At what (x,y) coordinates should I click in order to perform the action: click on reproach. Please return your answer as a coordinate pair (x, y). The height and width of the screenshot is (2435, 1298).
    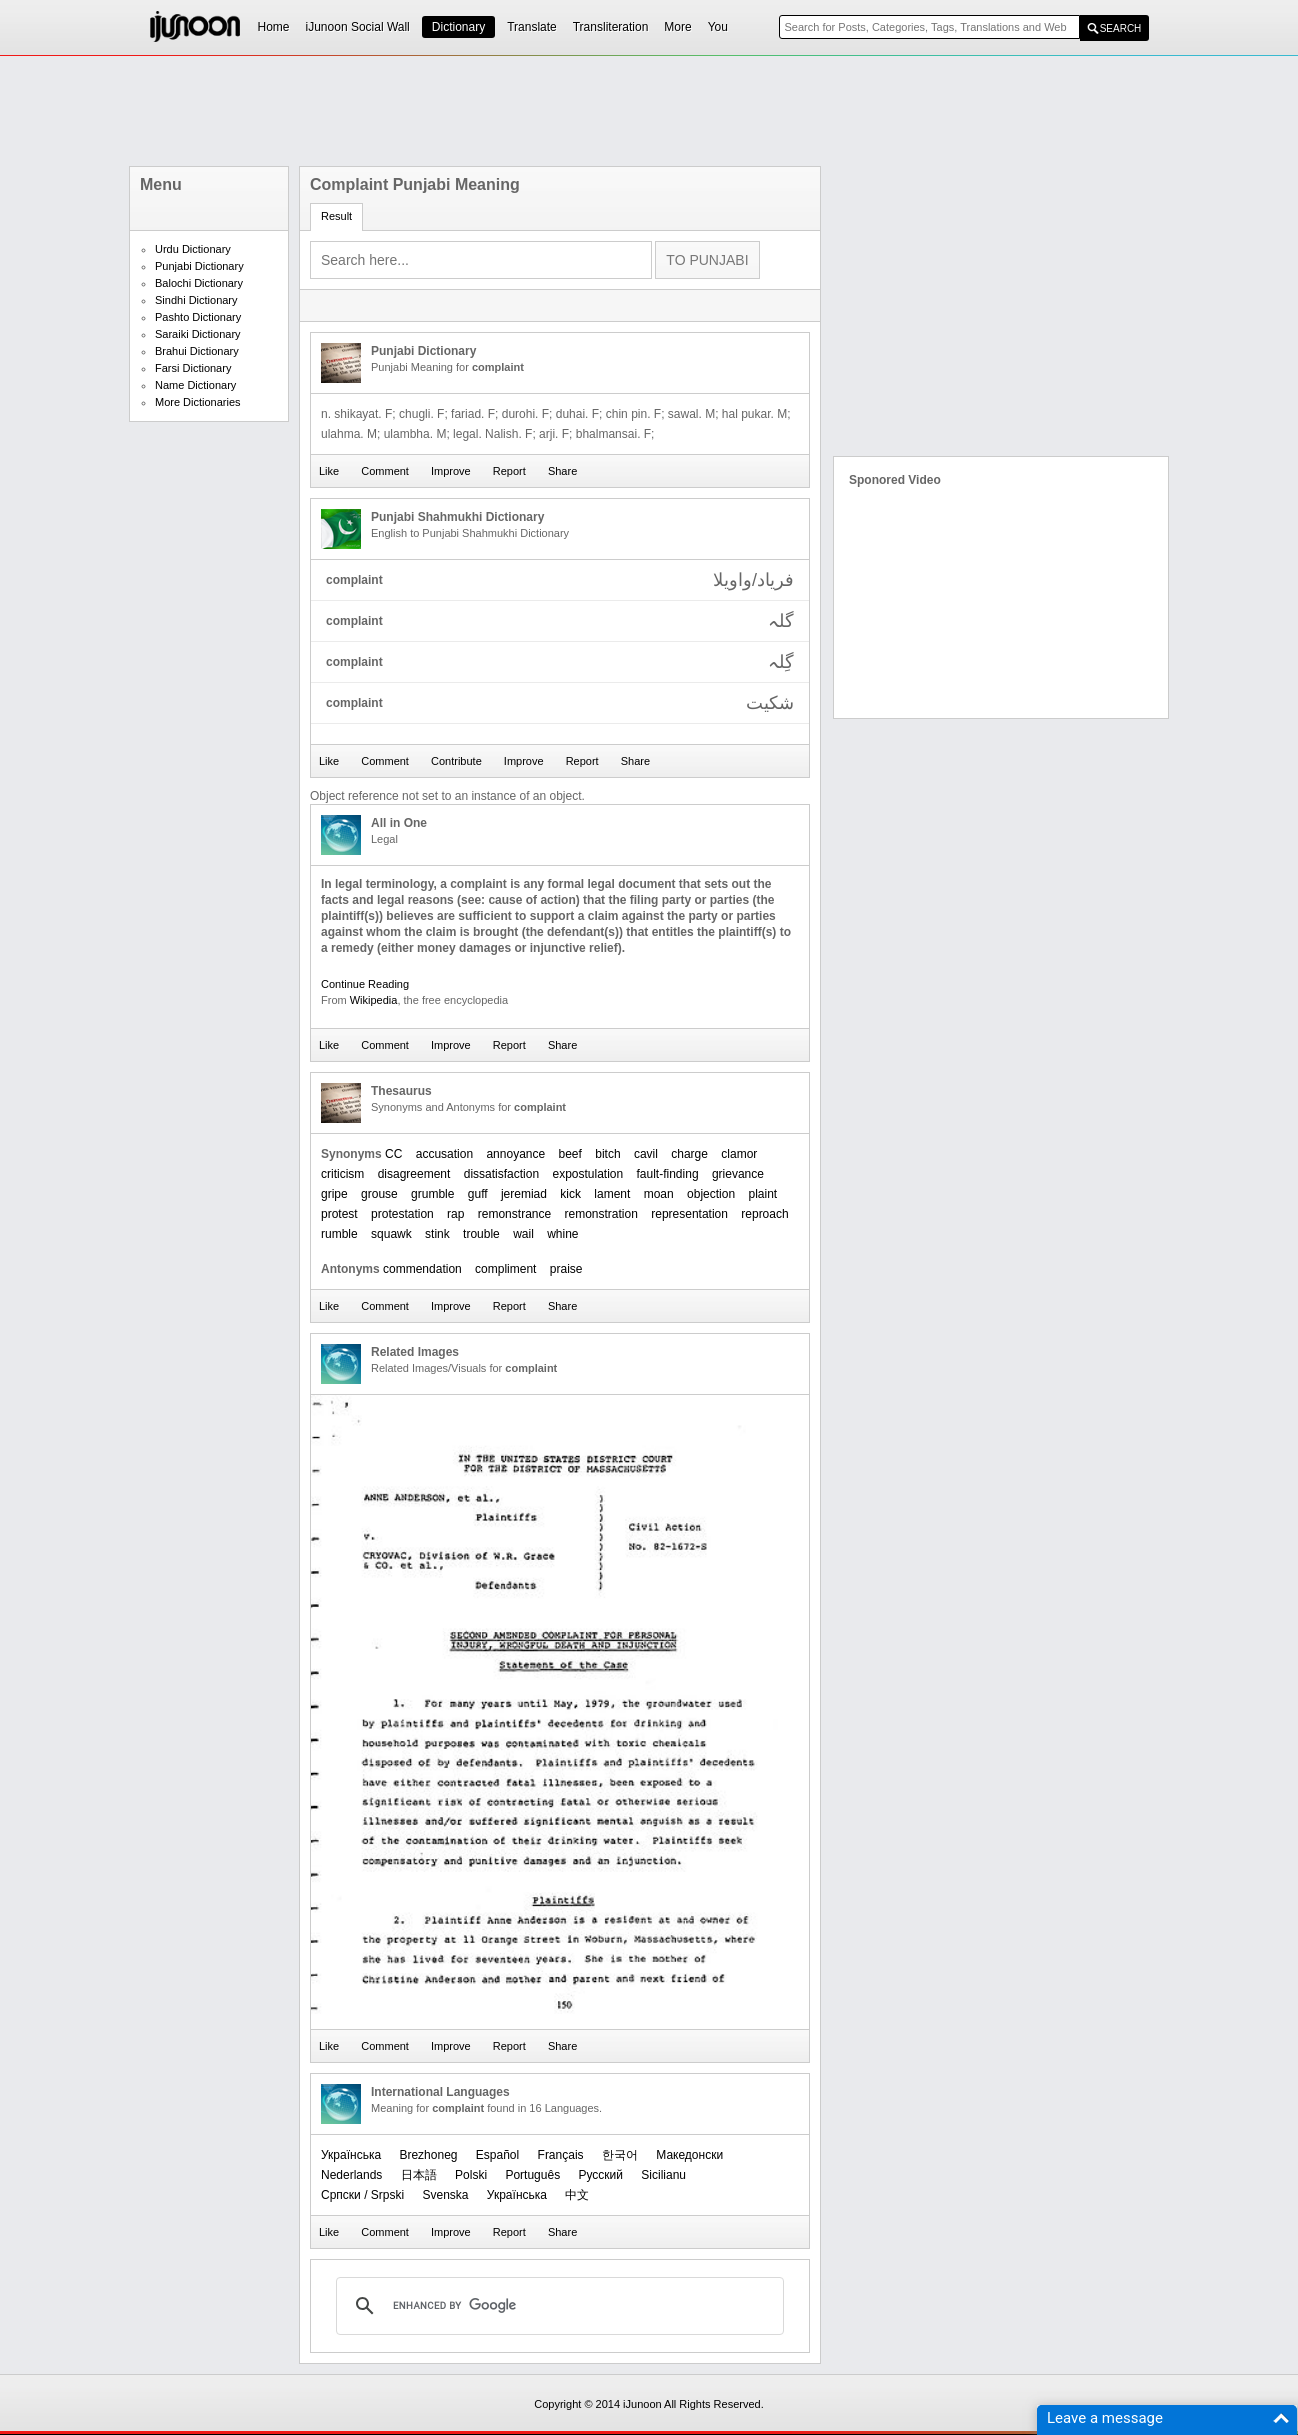
    Looking at the image, I should click on (764, 1214).